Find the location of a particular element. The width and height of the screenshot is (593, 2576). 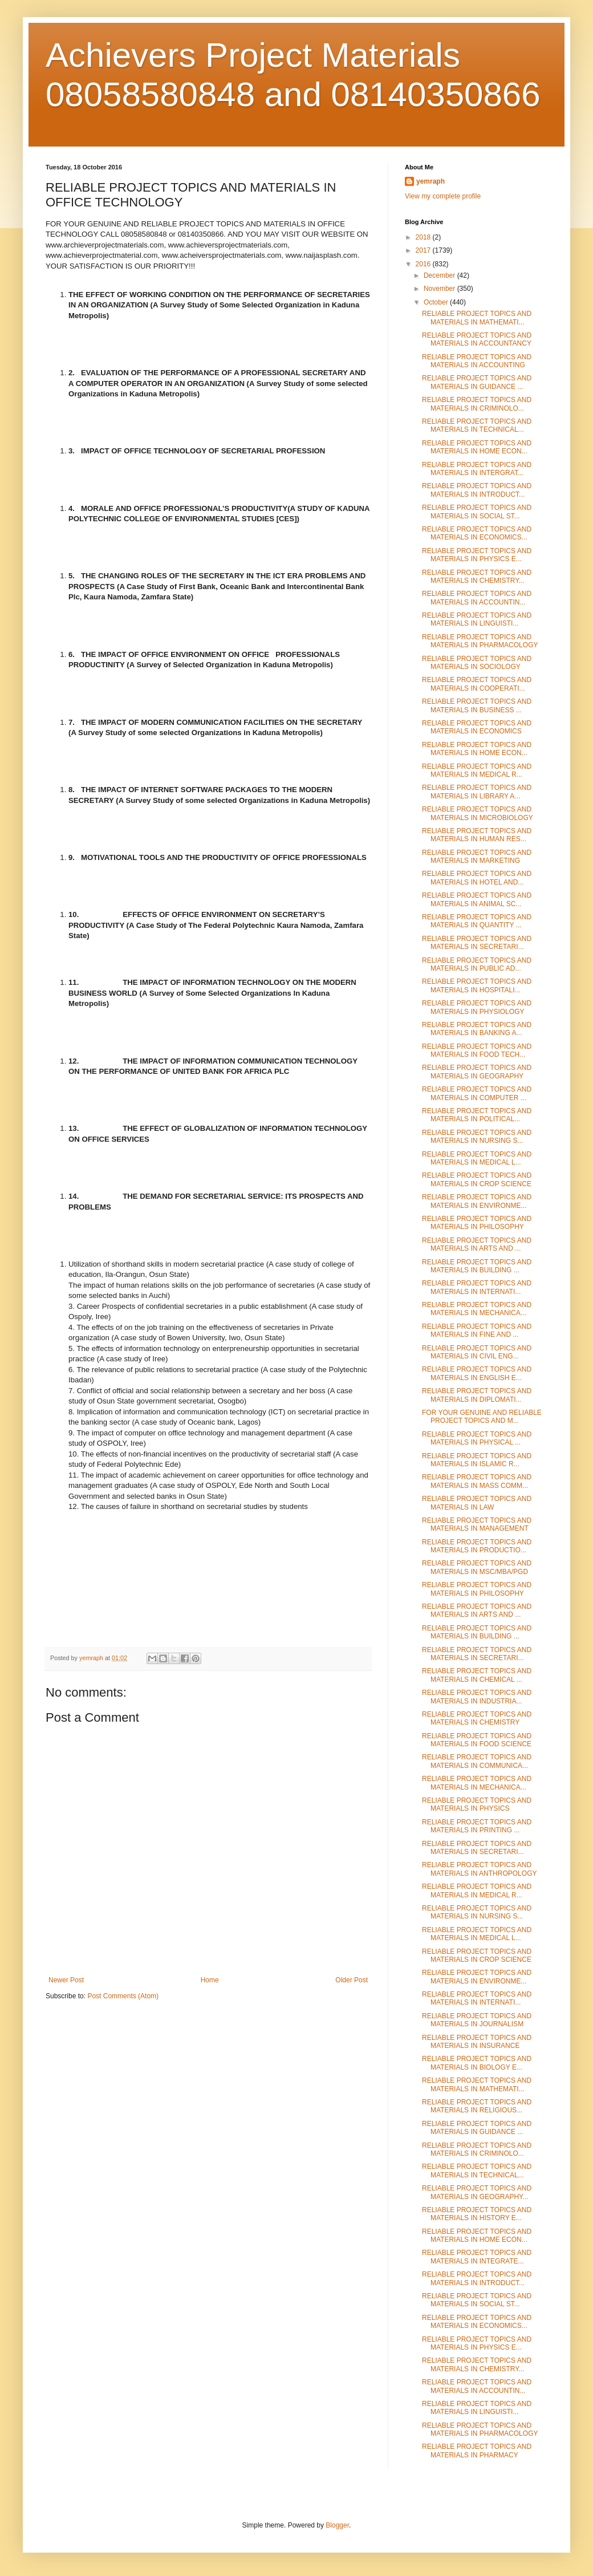

RELIABLE PROJECT TOPICS AND MATERIALS IN HOME ECON... is located at coordinates (476, 447).